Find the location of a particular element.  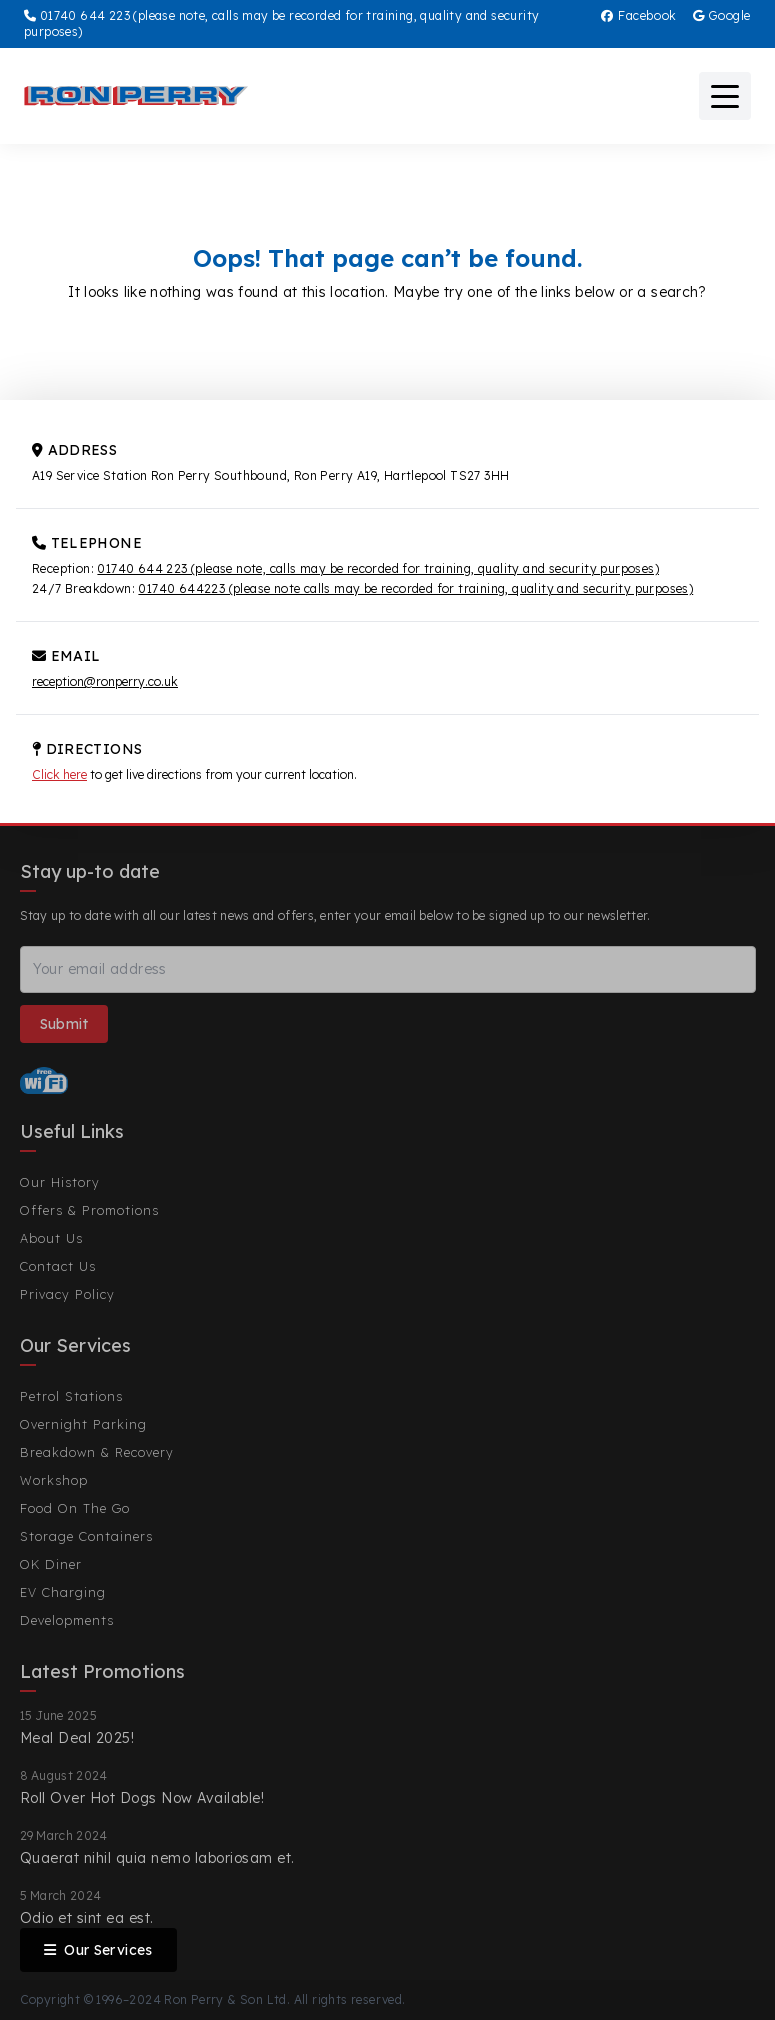

Odio et sint ea est. is located at coordinates (87, 1918).